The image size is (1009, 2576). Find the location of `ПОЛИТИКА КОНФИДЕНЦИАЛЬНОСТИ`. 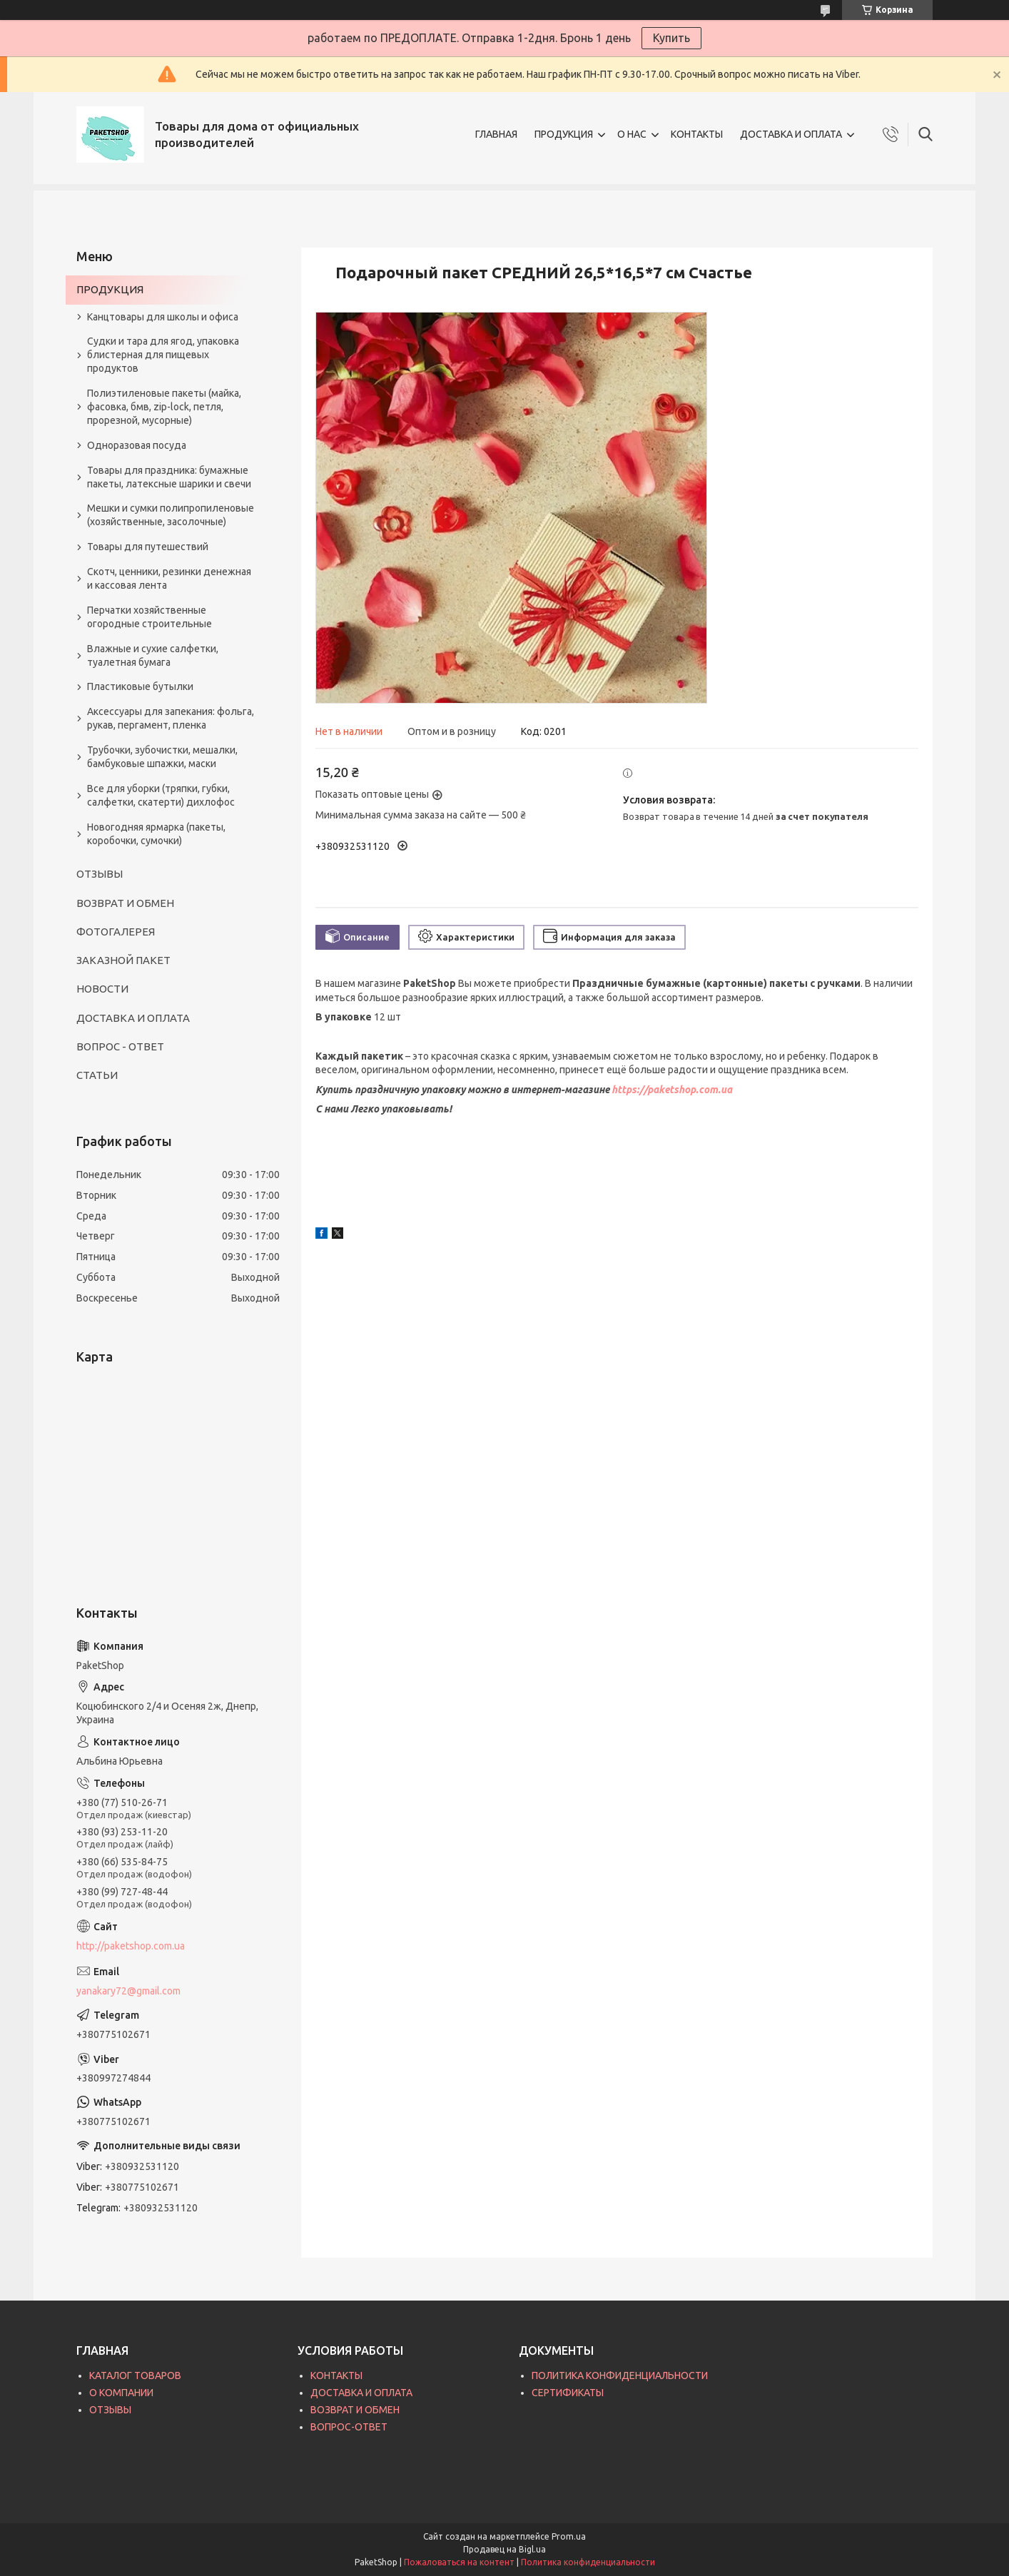

ПОЛИТИКА КОНФИДЕНЦИАЛЬНОСТИ is located at coordinates (620, 2375).